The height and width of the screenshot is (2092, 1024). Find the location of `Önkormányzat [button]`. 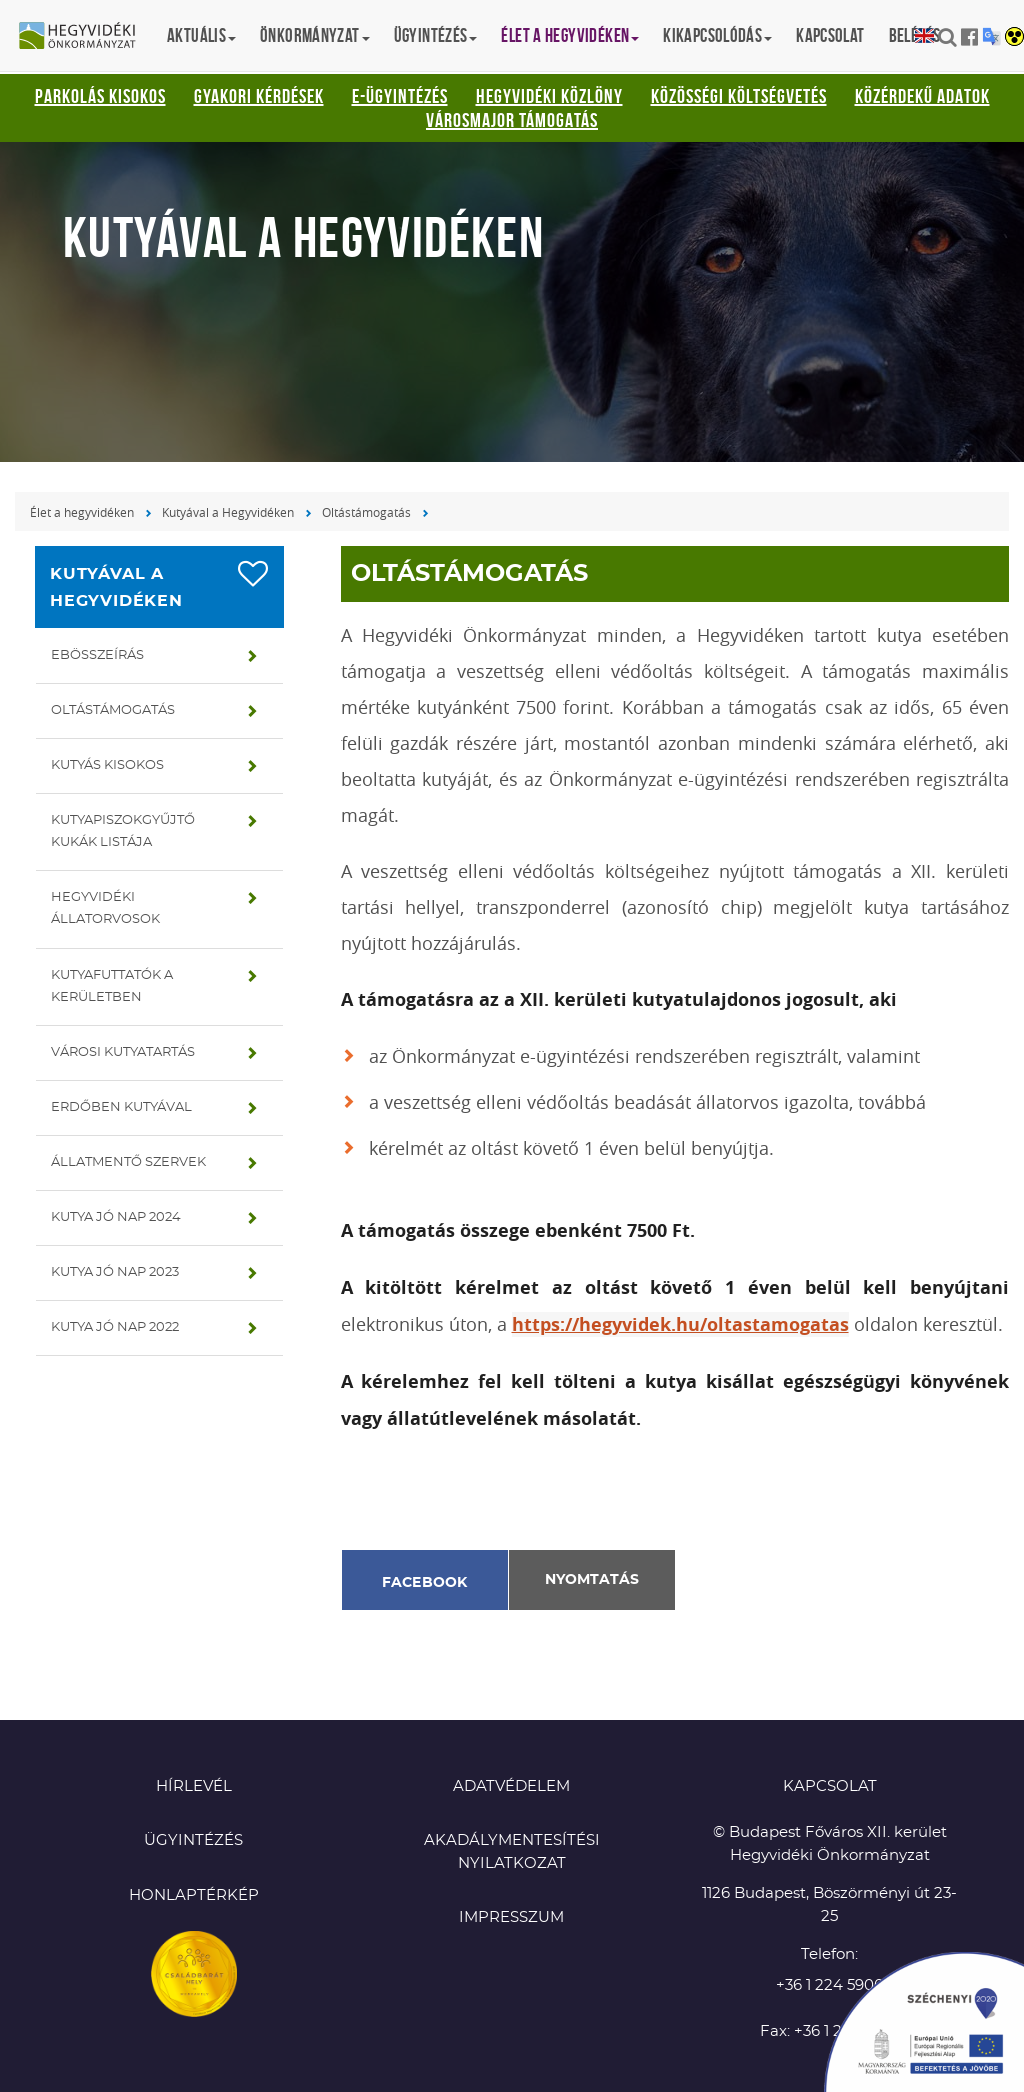

Önkormányzat [button] is located at coordinates (315, 35).